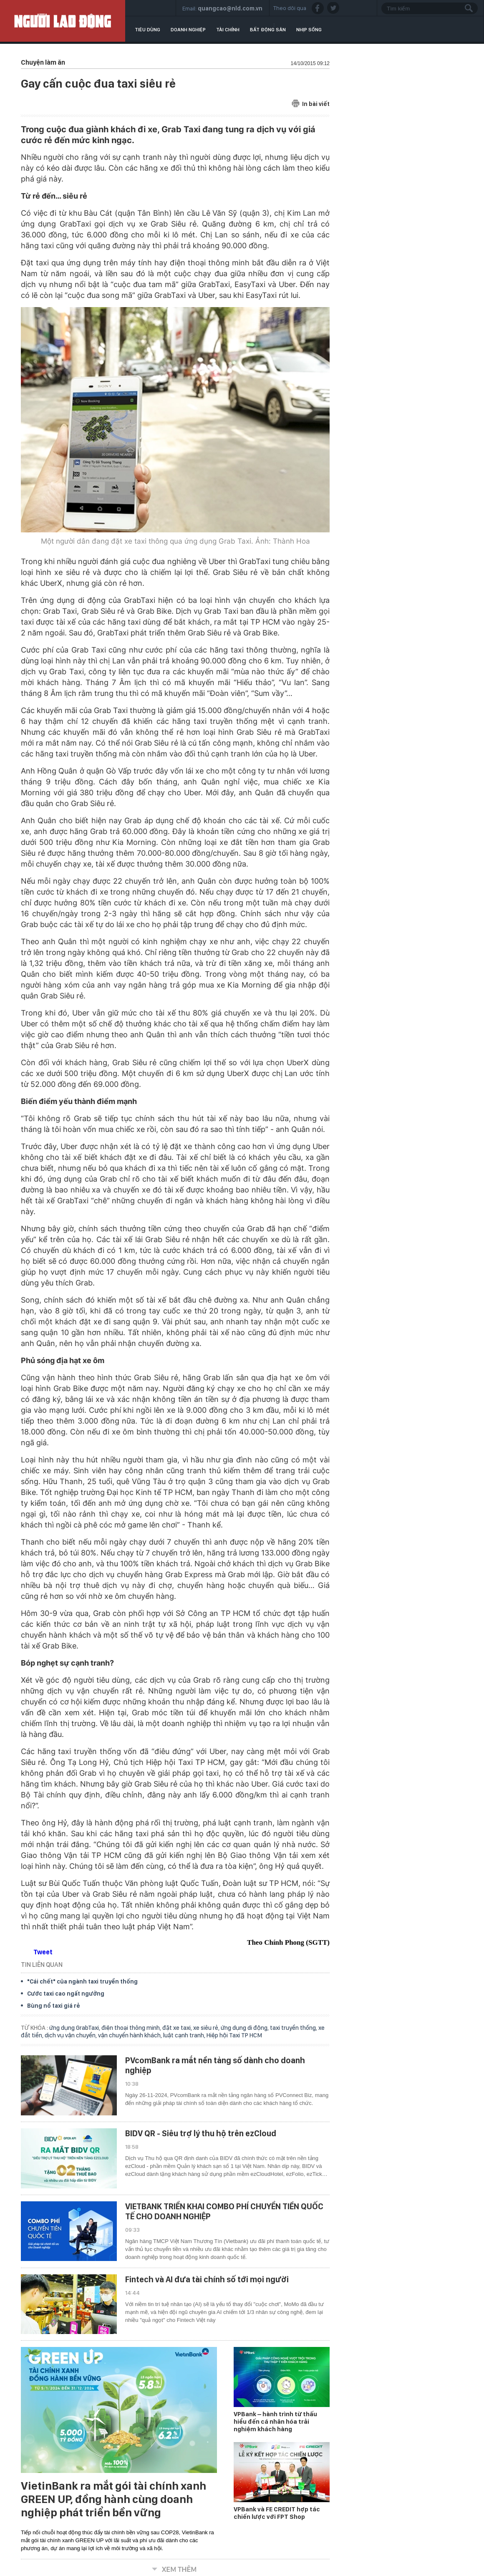  Describe the element at coordinates (227, 30) in the screenshot. I see `Tài chính` at that location.